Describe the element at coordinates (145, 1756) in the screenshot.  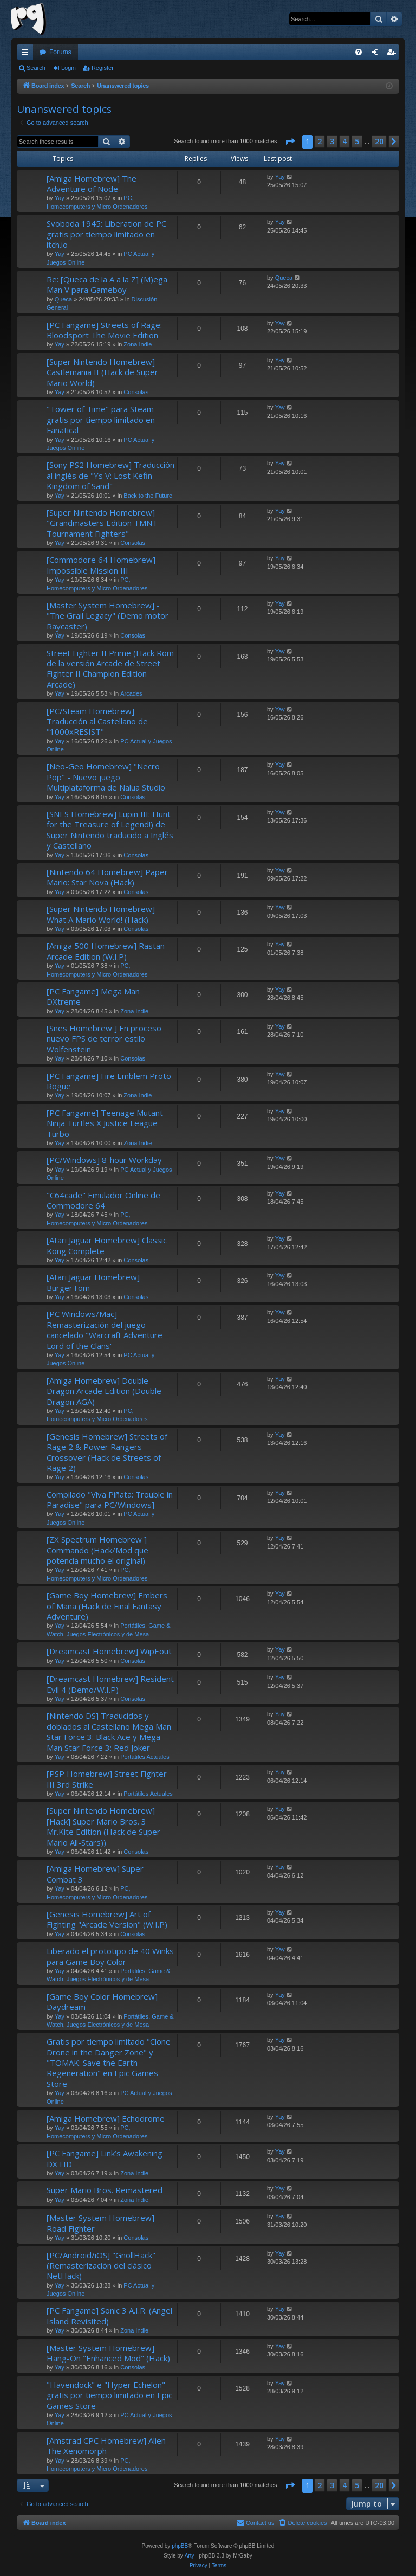
I see `Portátiles Actuales` at that location.